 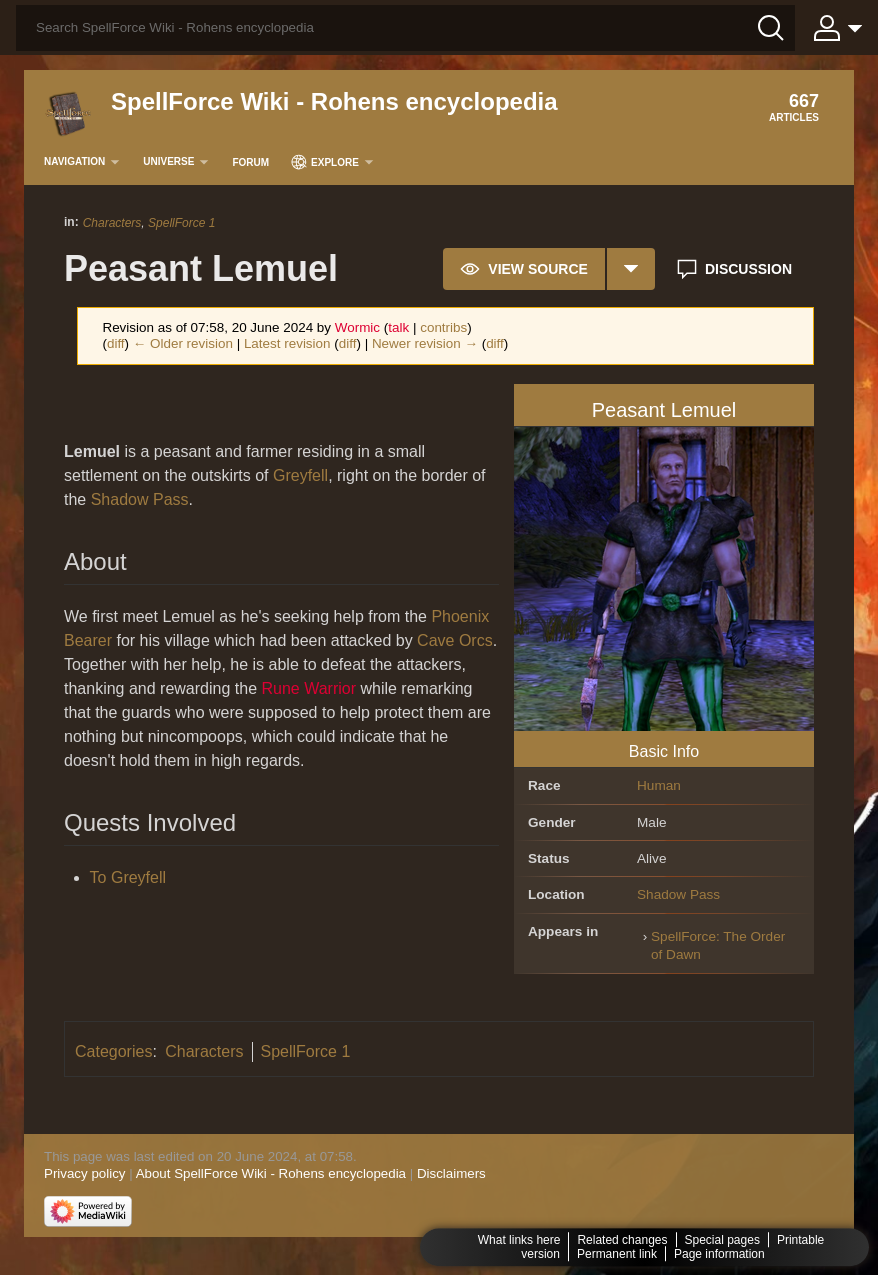 I want to click on [Search SpellForce Wiki - Rohens encyclopedia], so click(x=405, y=28).